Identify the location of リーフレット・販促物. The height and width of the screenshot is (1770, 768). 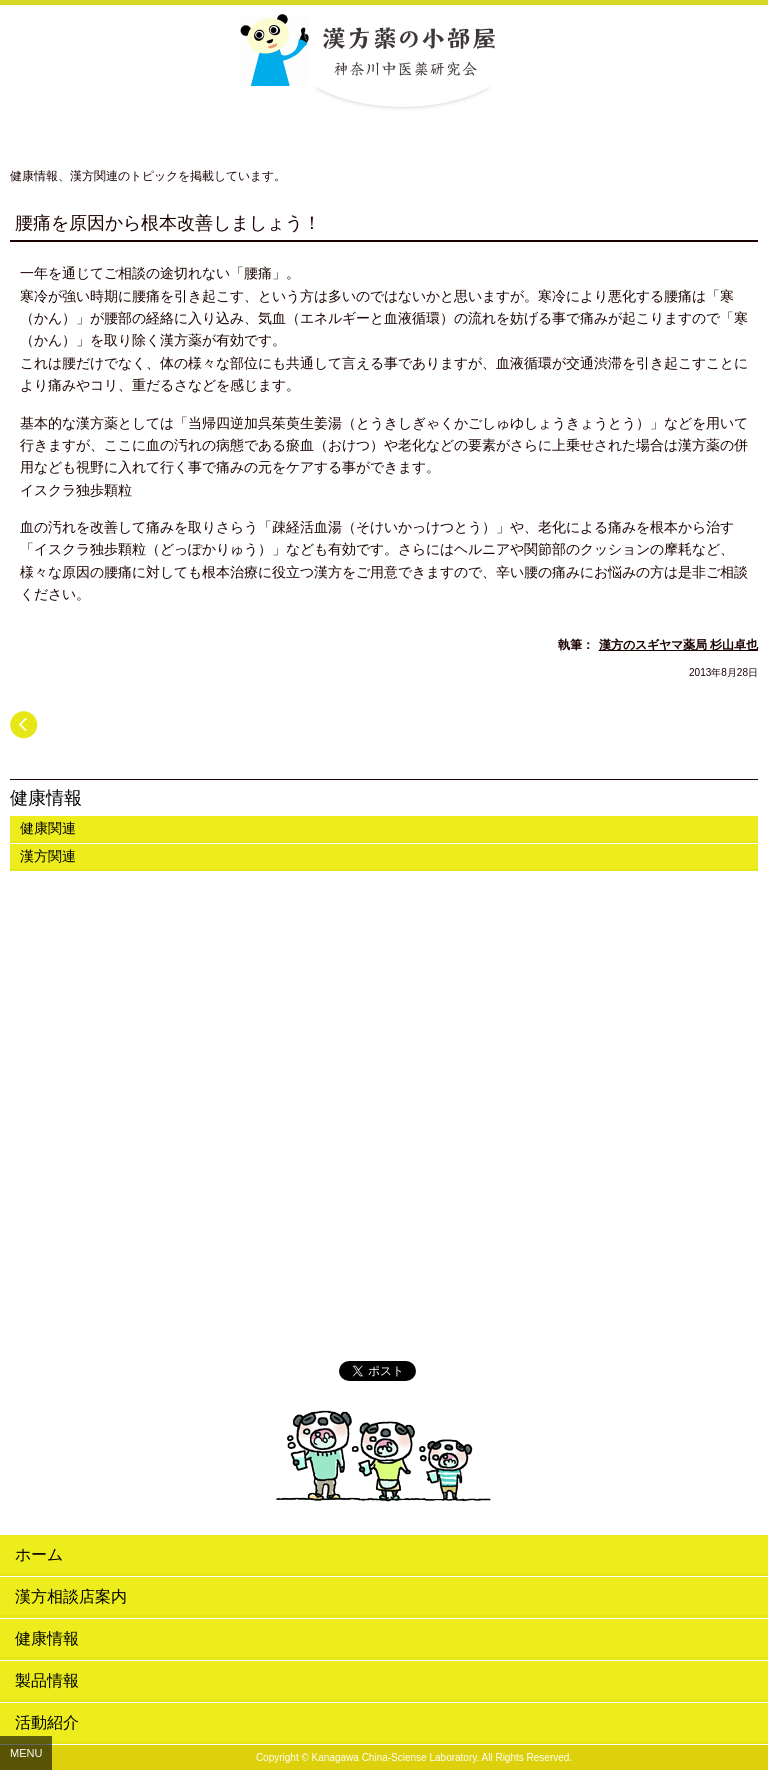
(384, 1197).